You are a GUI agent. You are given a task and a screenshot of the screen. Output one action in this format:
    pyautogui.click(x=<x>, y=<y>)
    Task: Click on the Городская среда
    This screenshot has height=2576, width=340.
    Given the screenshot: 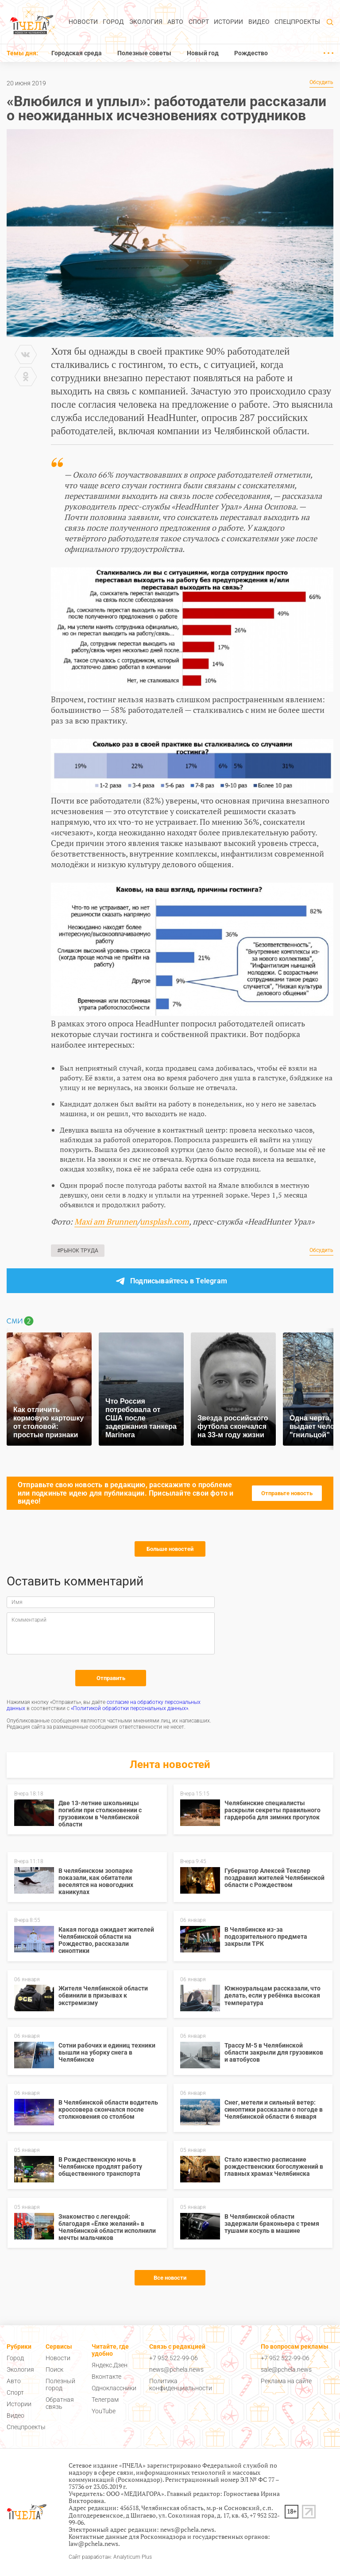 What is the action you would take?
    pyautogui.click(x=76, y=53)
    